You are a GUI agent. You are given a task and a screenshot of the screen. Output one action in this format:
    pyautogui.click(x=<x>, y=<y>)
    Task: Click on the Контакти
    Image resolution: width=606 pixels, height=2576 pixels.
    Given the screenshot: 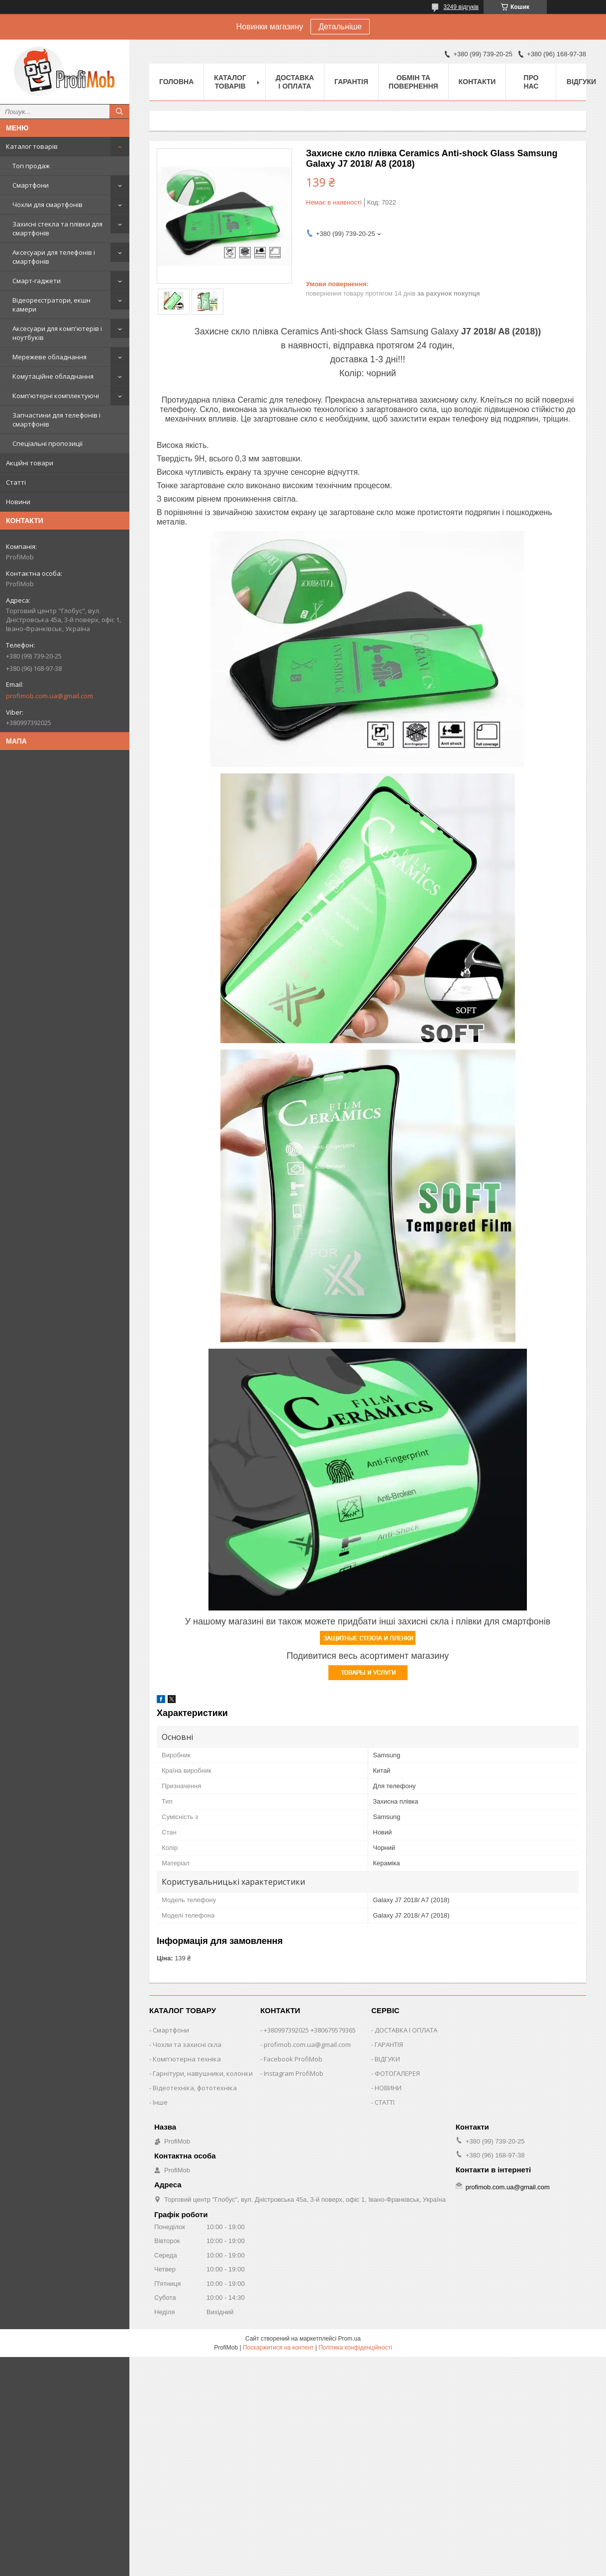 What is the action you would take?
    pyautogui.click(x=477, y=82)
    